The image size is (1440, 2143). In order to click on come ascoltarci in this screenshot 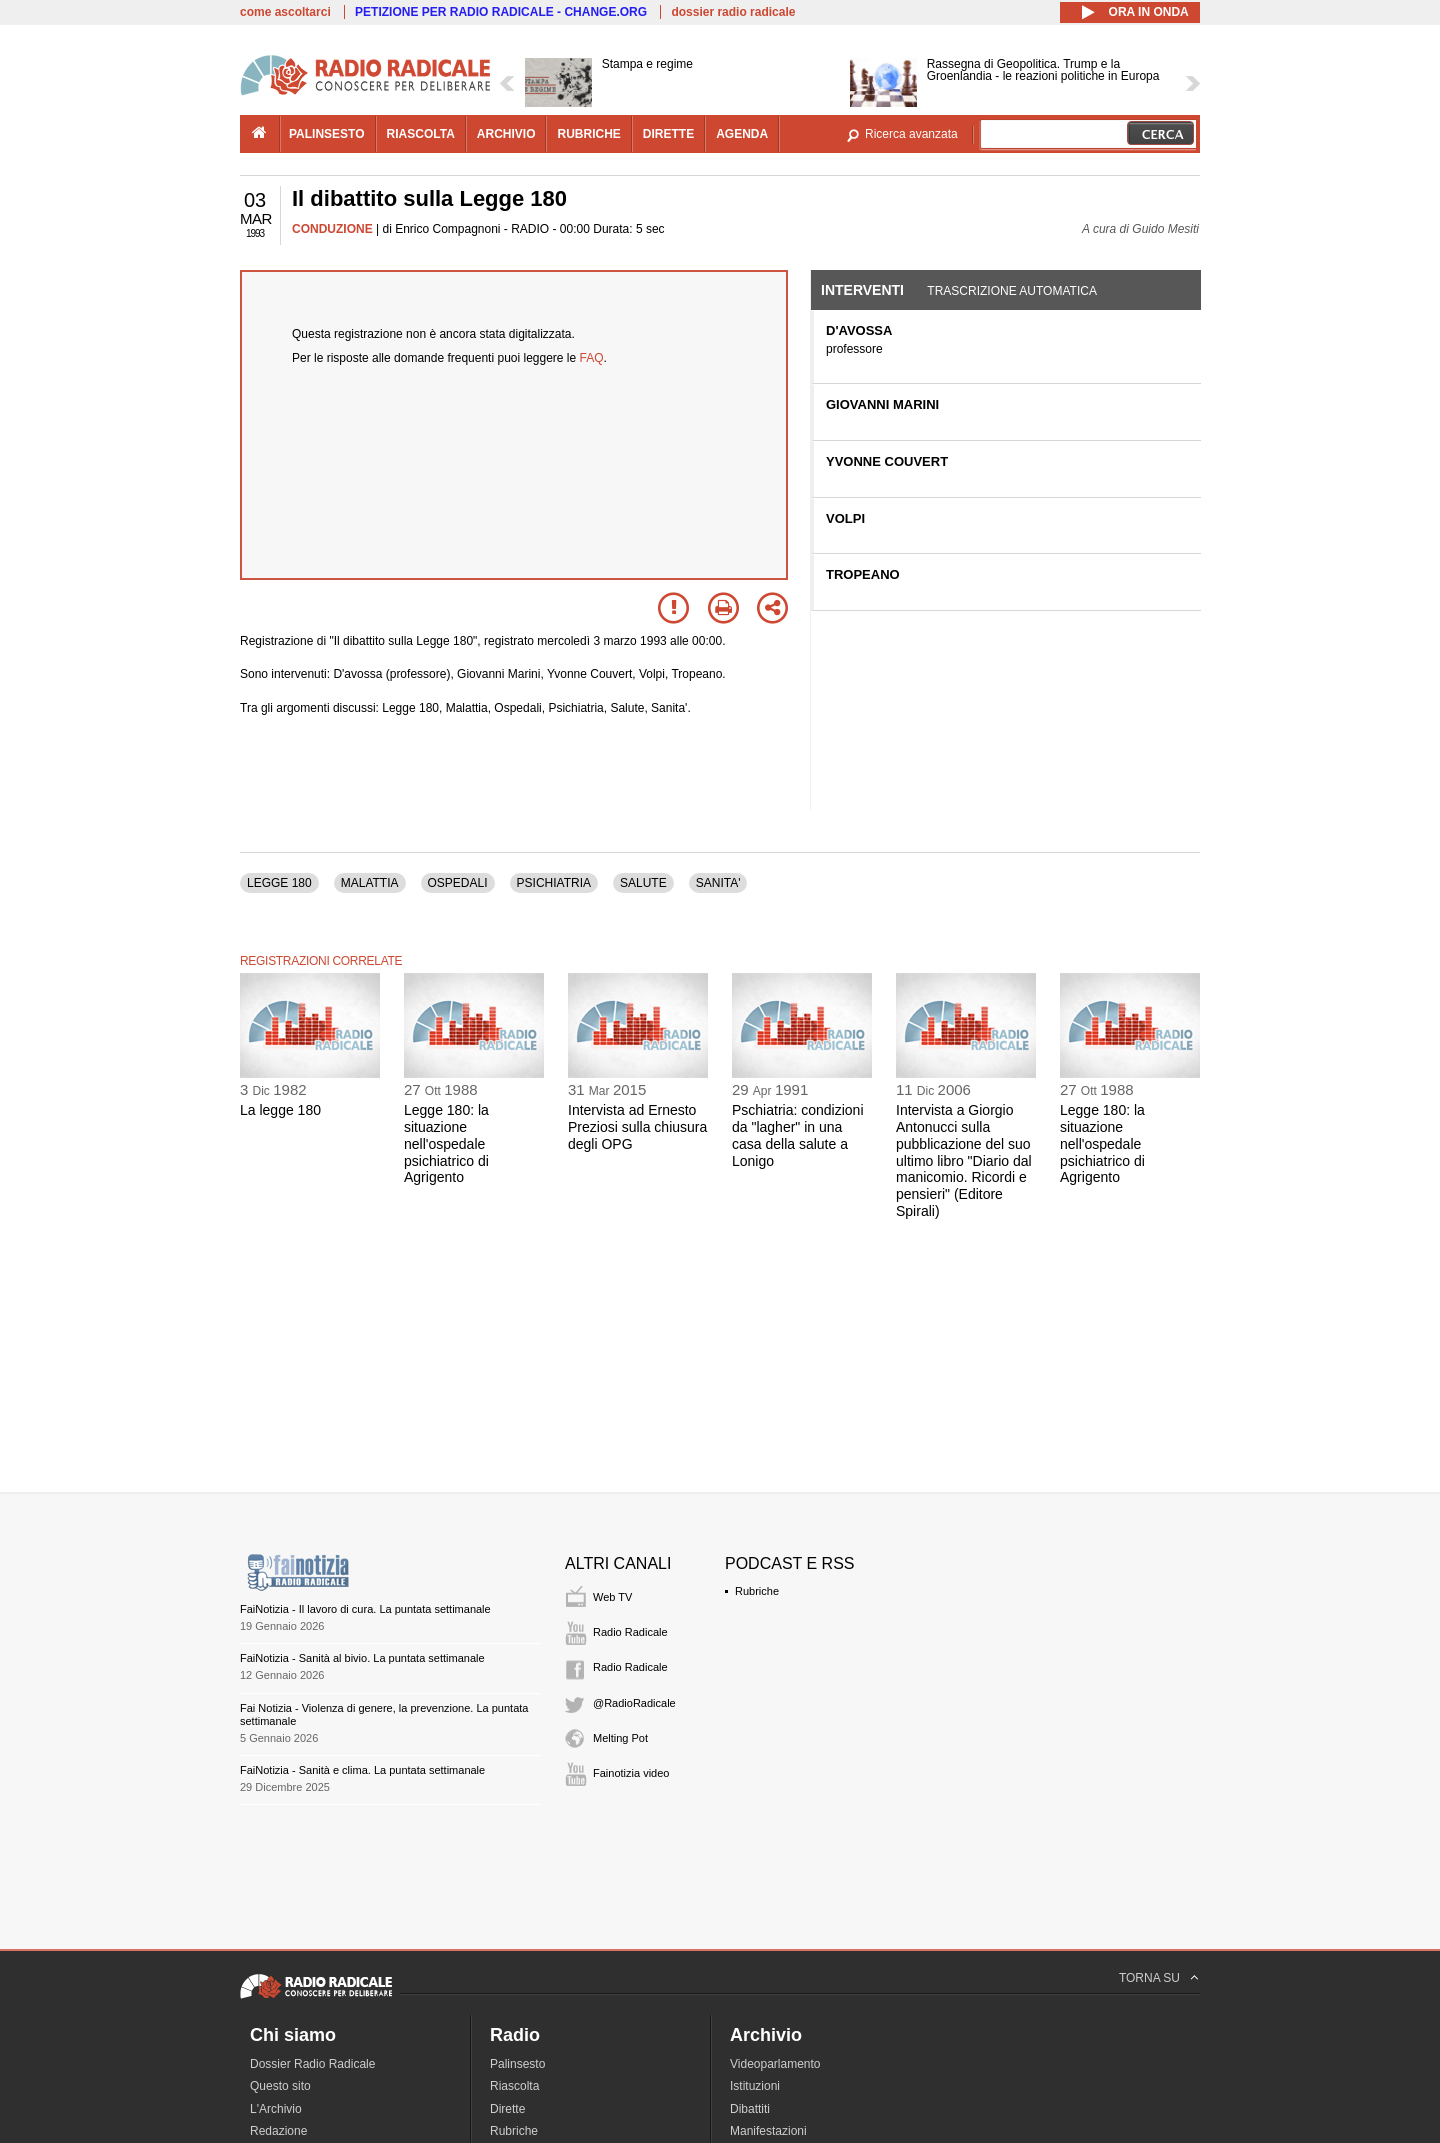, I will do `click(285, 12)`.